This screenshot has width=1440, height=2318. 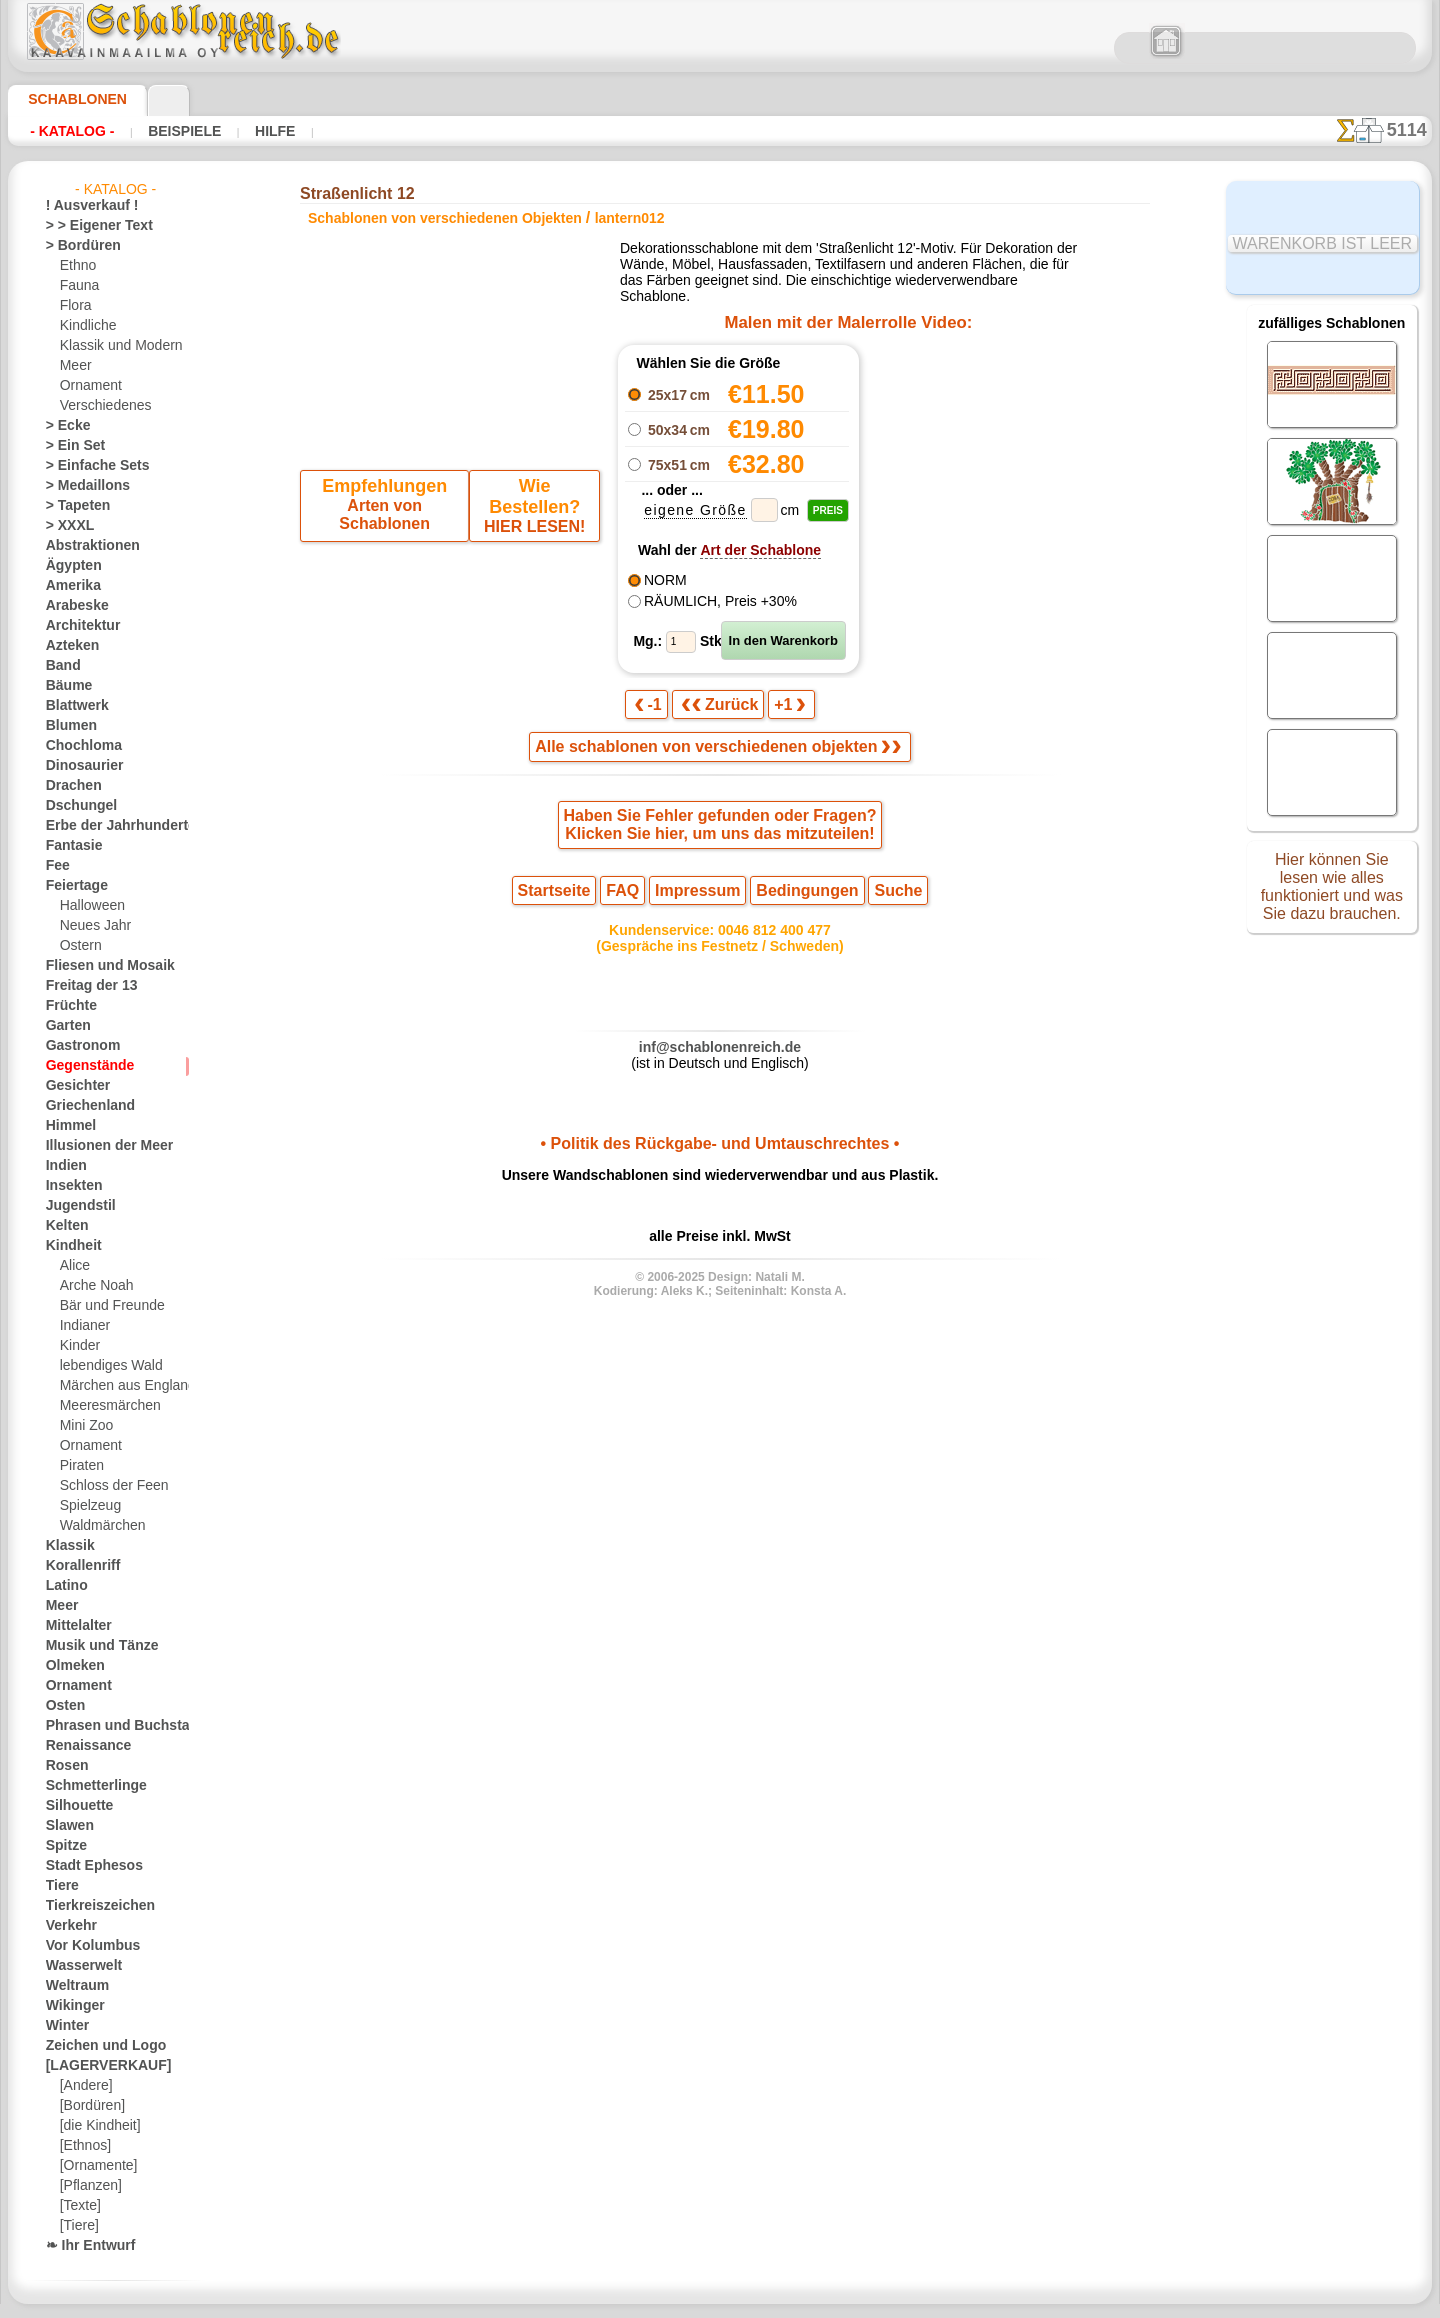 I want to click on Blumen, so click(x=66, y=726).